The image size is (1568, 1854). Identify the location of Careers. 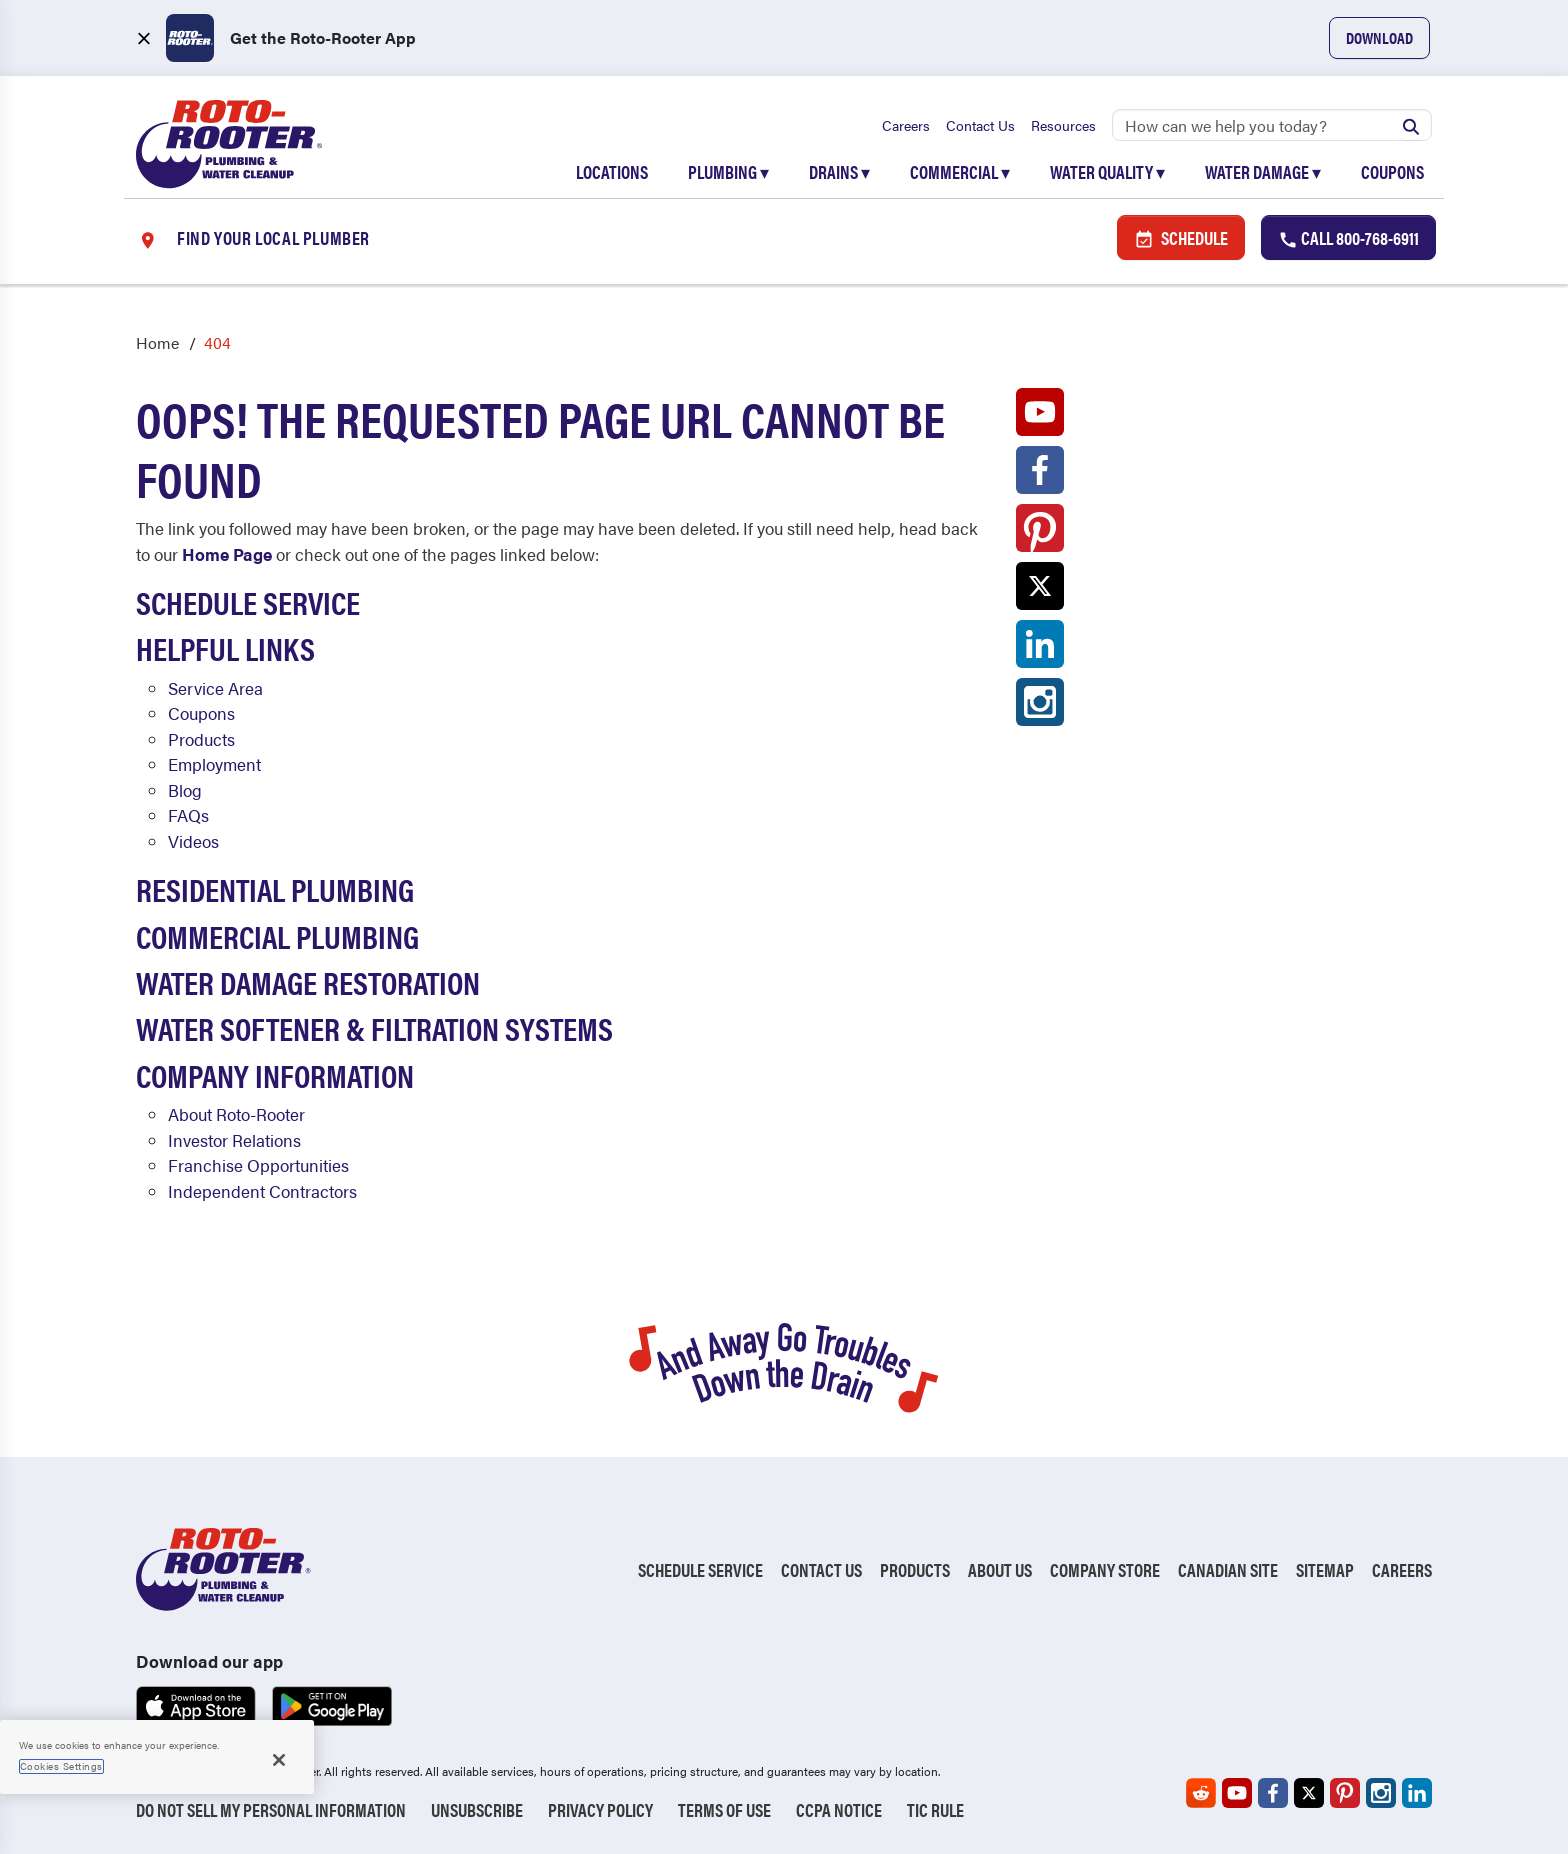
(906, 125).